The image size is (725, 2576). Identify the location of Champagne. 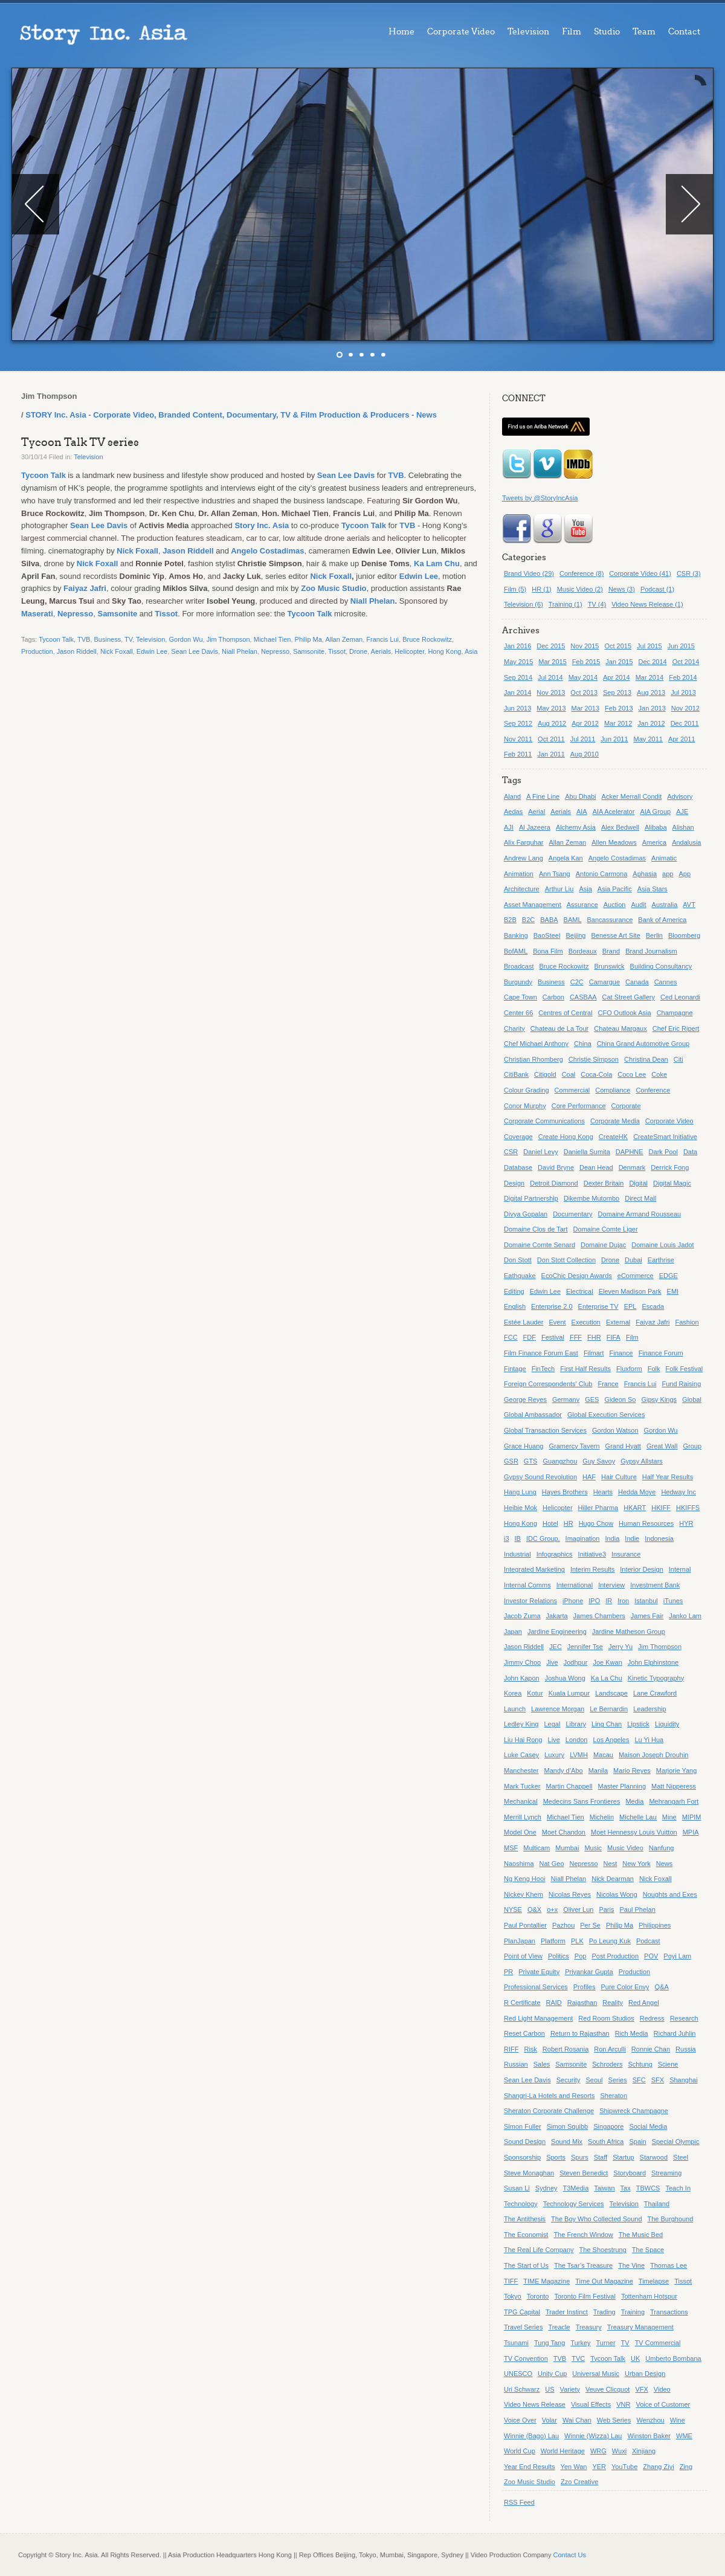
(675, 1012).